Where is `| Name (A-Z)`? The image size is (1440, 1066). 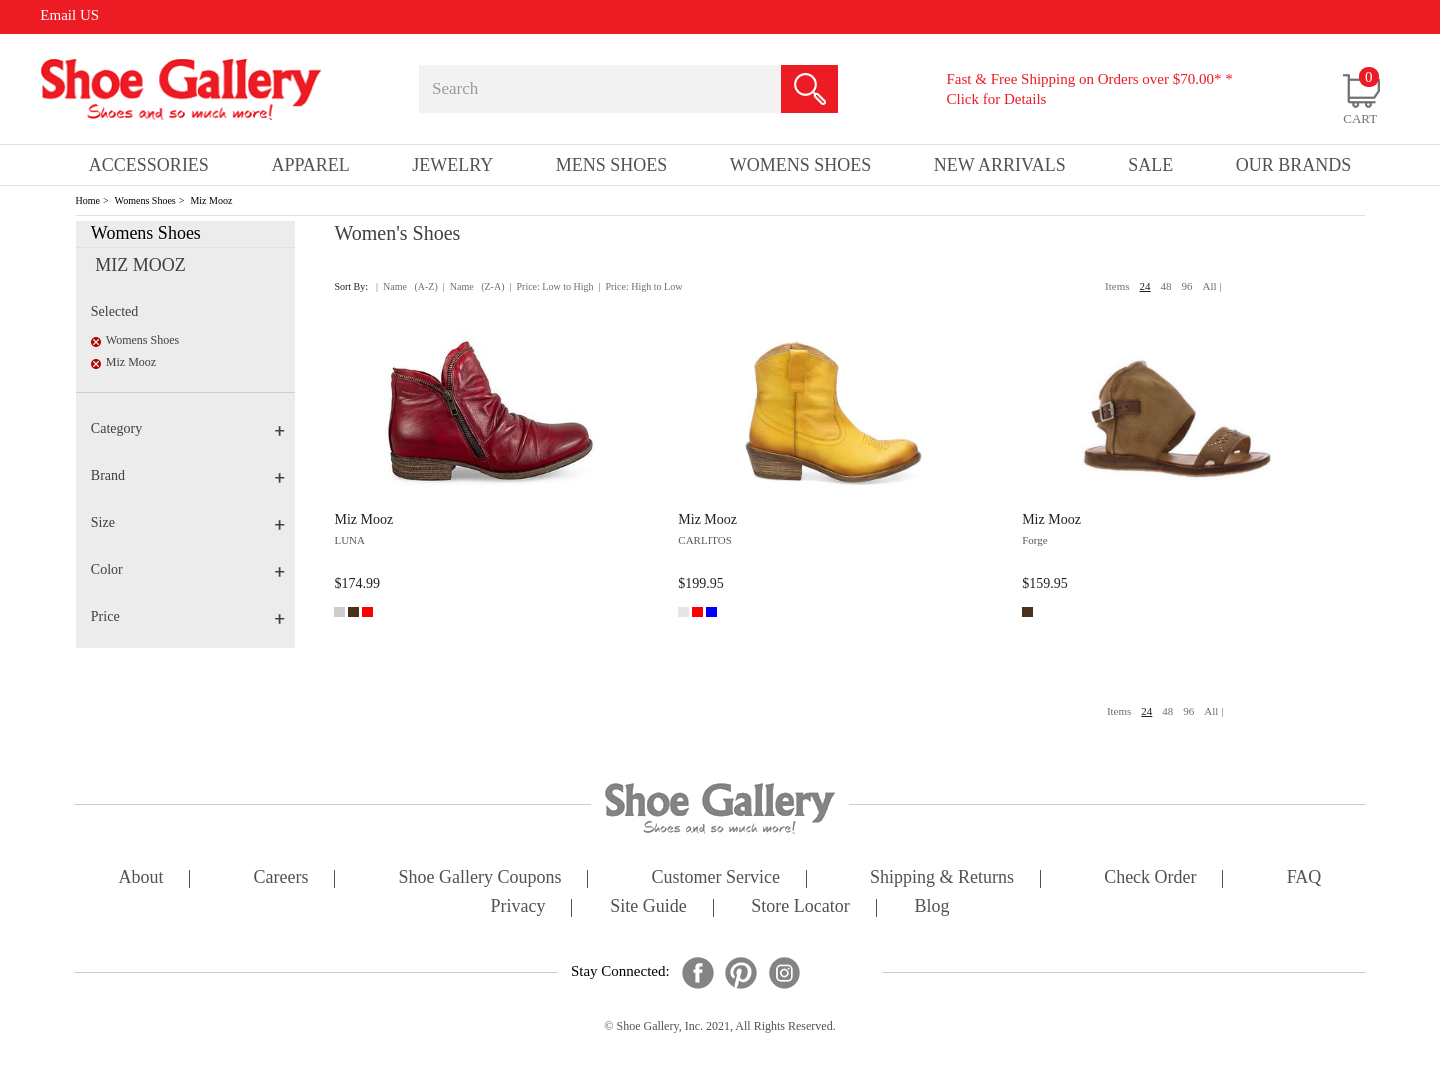 | Name (A-Z) is located at coordinates (407, 286).